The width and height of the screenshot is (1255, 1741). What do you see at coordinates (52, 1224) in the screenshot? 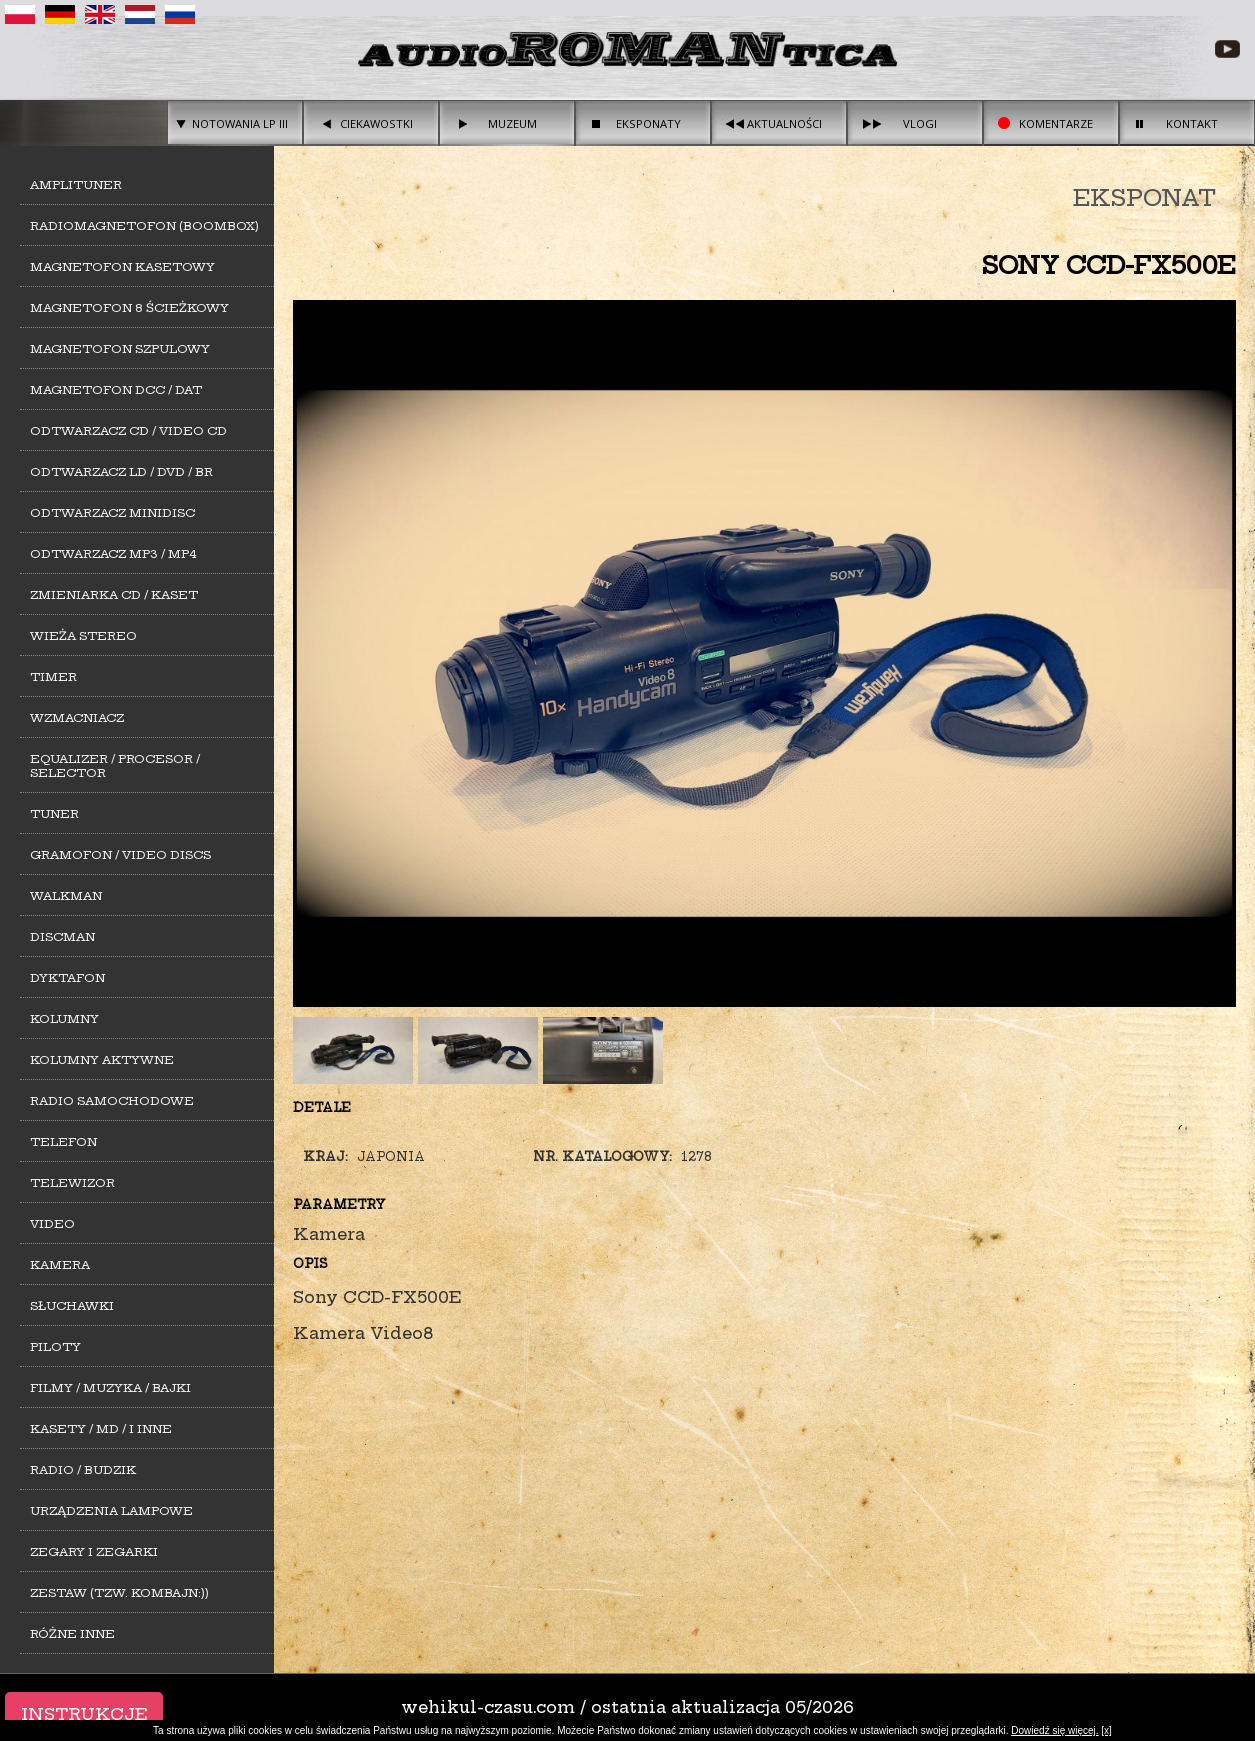
I see `Video` at bounding box center [52, 1224].